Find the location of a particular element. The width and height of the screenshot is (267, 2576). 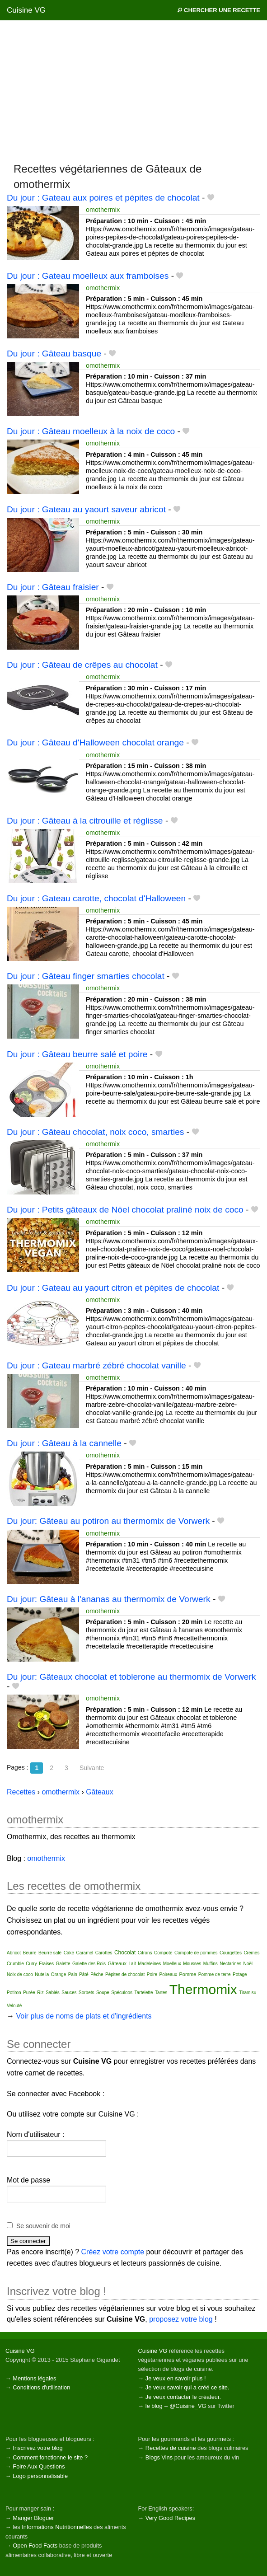

Crumble is located at coordinates (15, 1963).